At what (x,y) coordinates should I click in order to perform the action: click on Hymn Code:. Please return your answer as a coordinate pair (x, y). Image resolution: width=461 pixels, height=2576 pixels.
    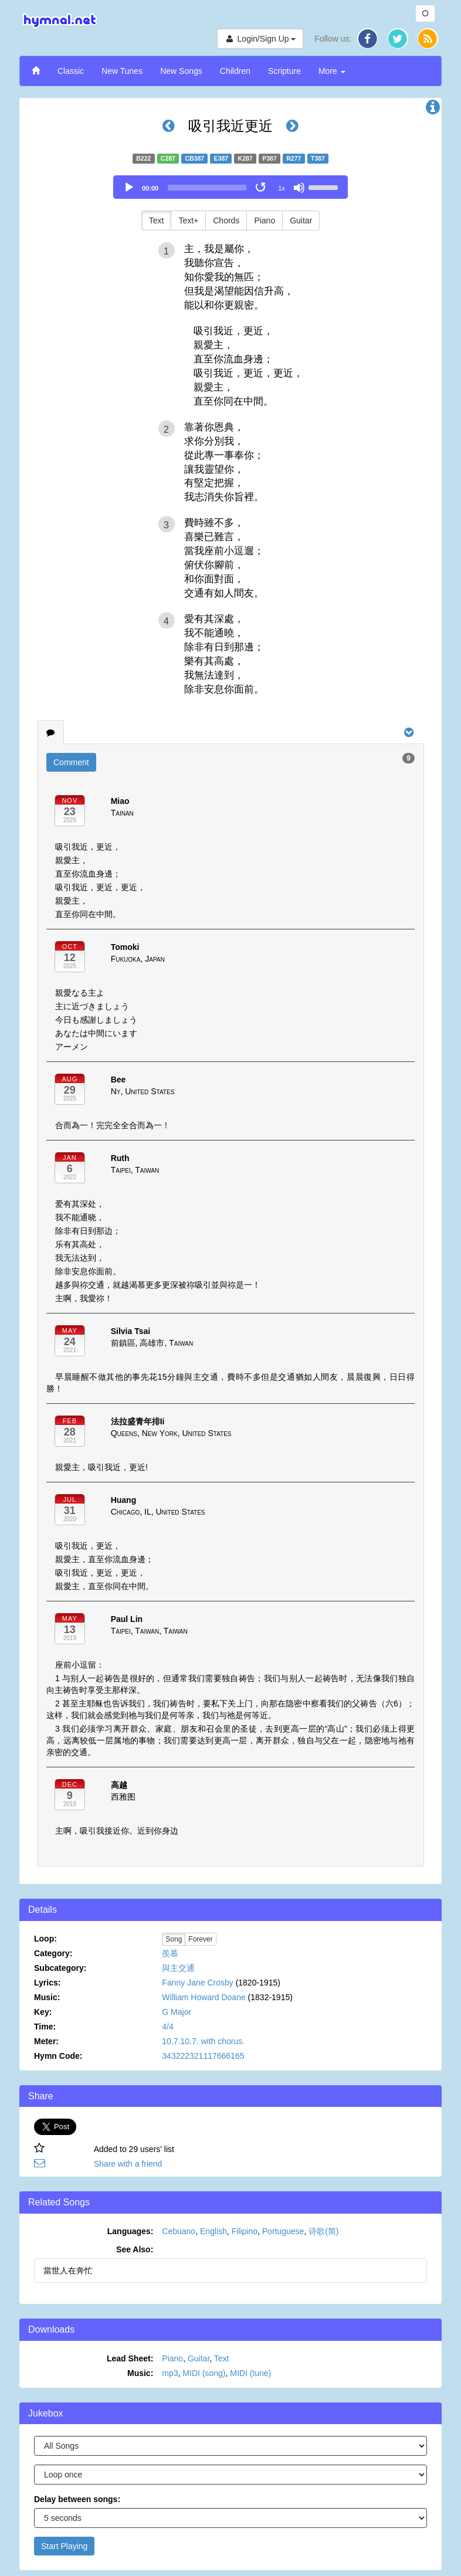
    Looking at the image, I should click on (58, 2056).